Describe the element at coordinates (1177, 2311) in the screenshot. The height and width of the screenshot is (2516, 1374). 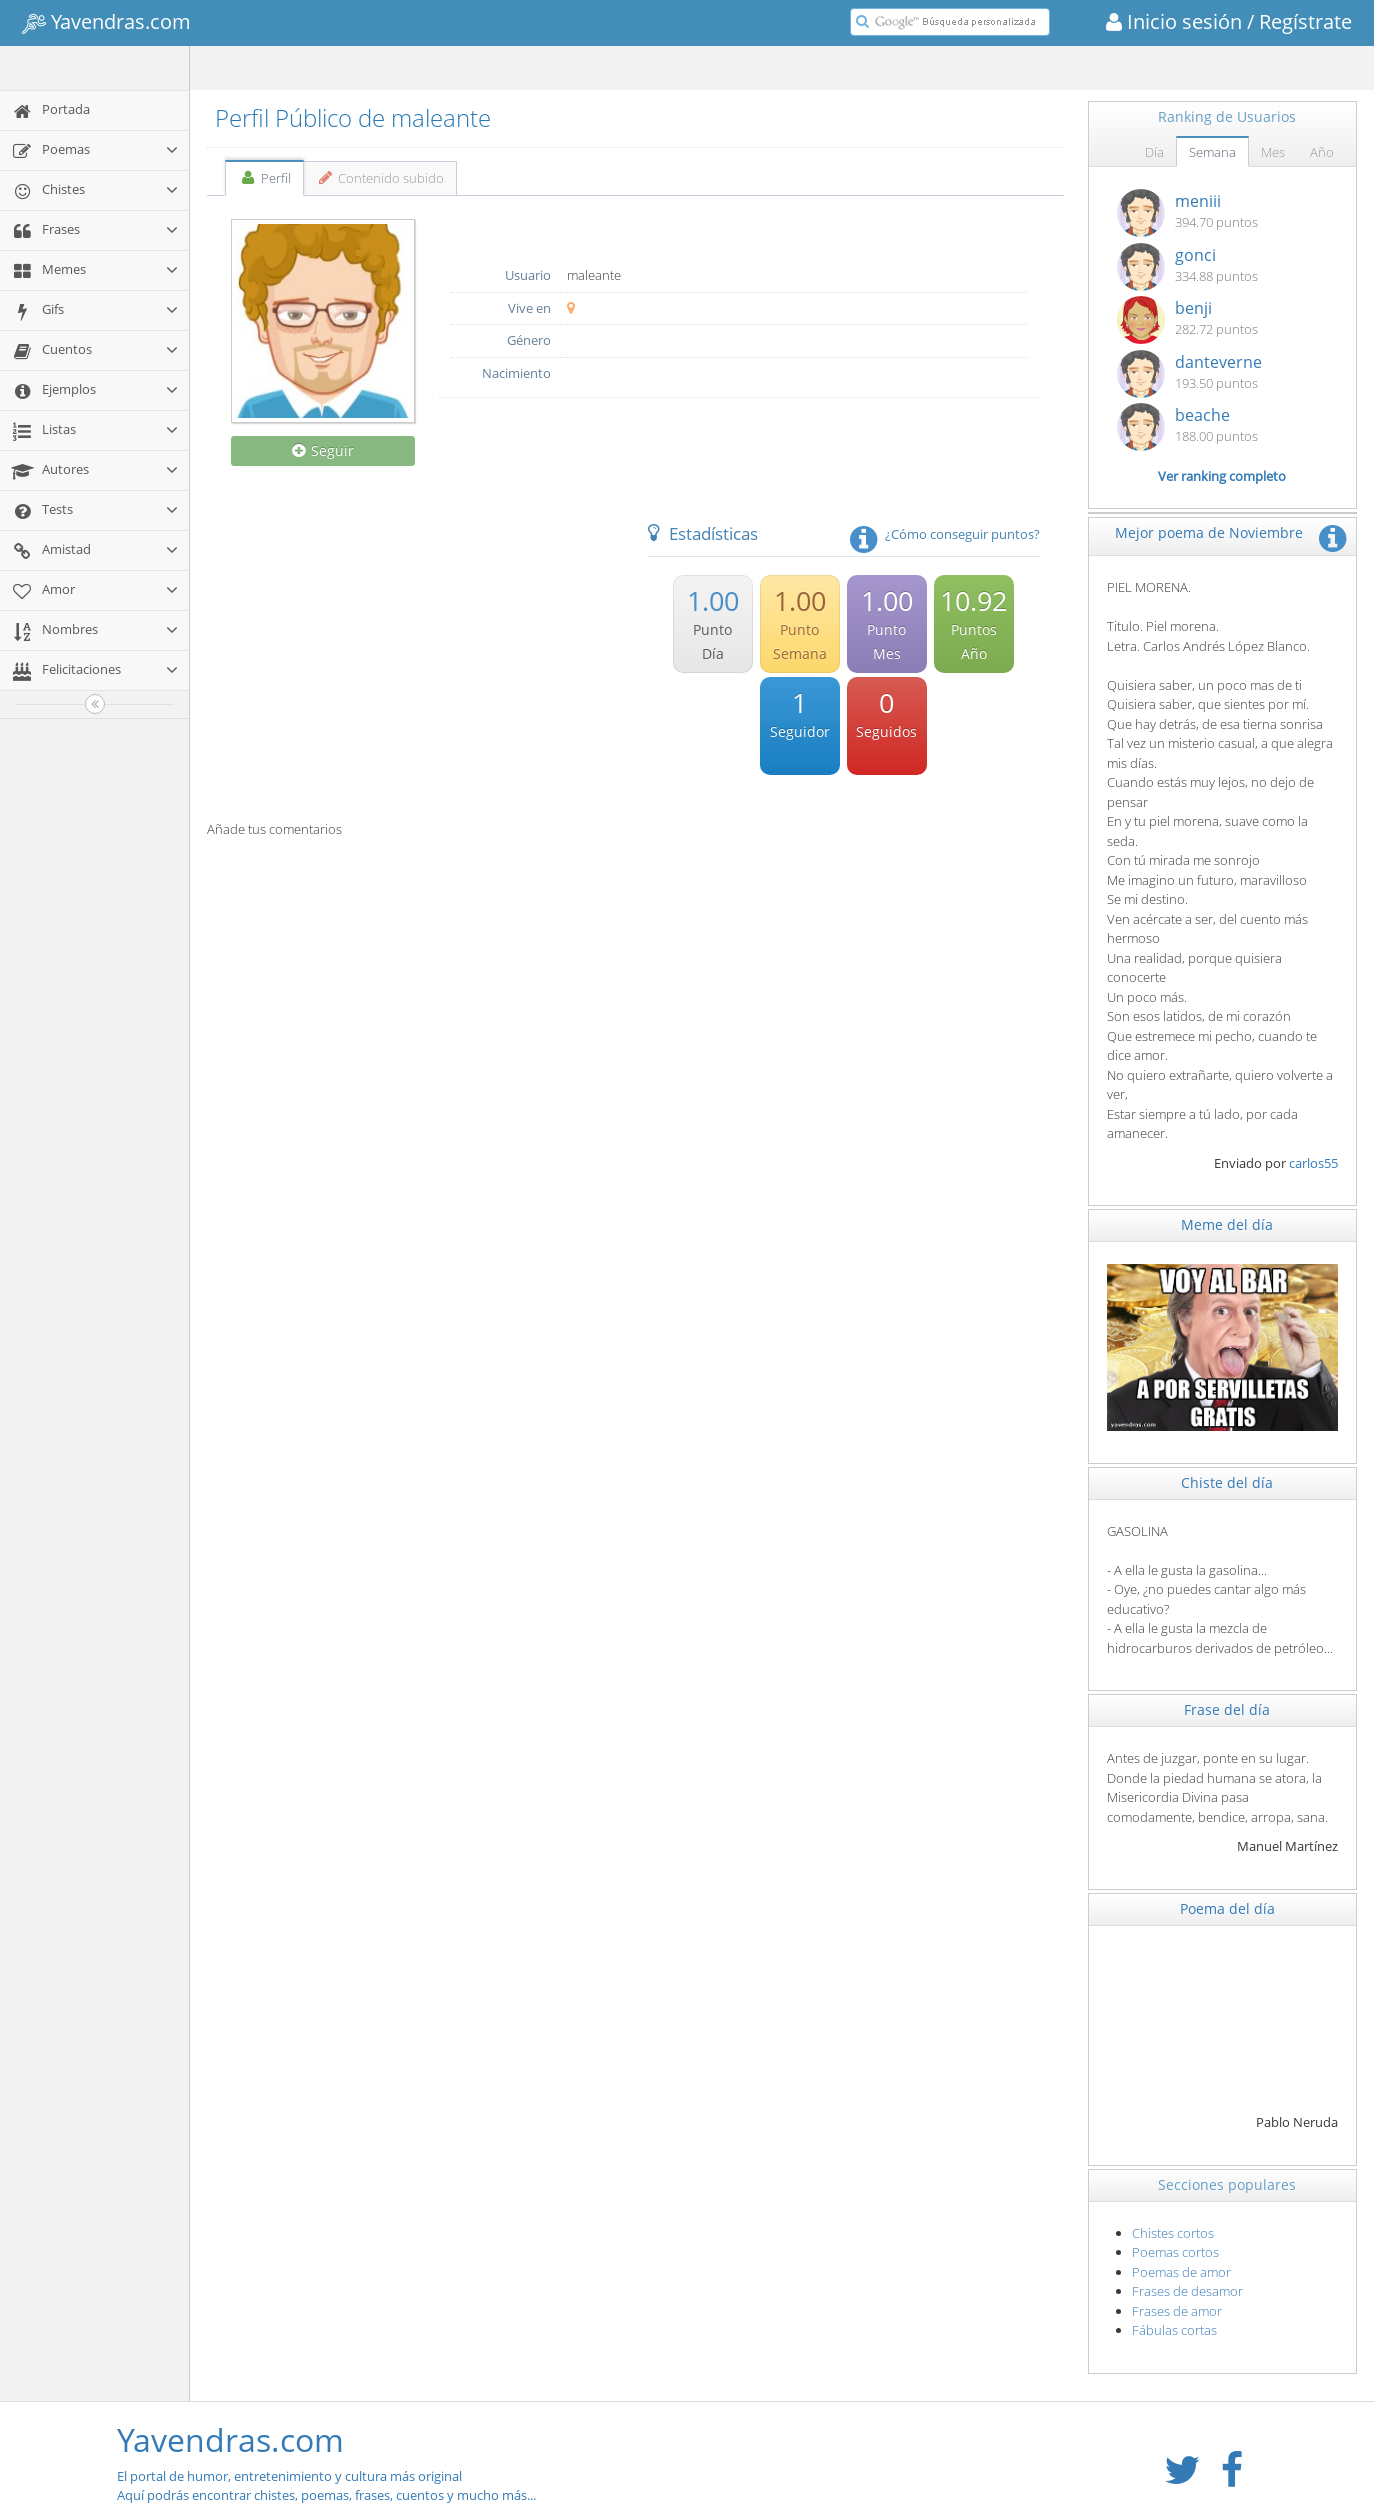
I see `Frases de amor` at that location.